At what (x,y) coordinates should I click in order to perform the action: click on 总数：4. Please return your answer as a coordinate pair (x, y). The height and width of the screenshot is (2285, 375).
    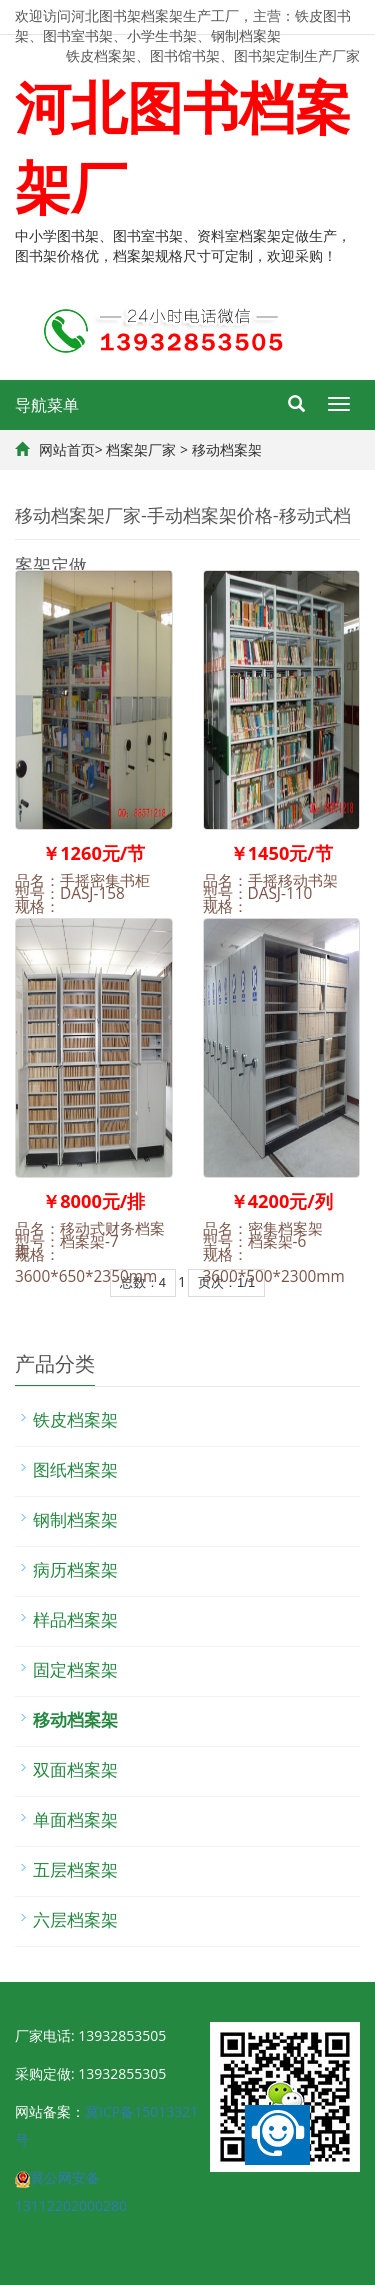
    Looking at the image, I should click on (143, 1282).